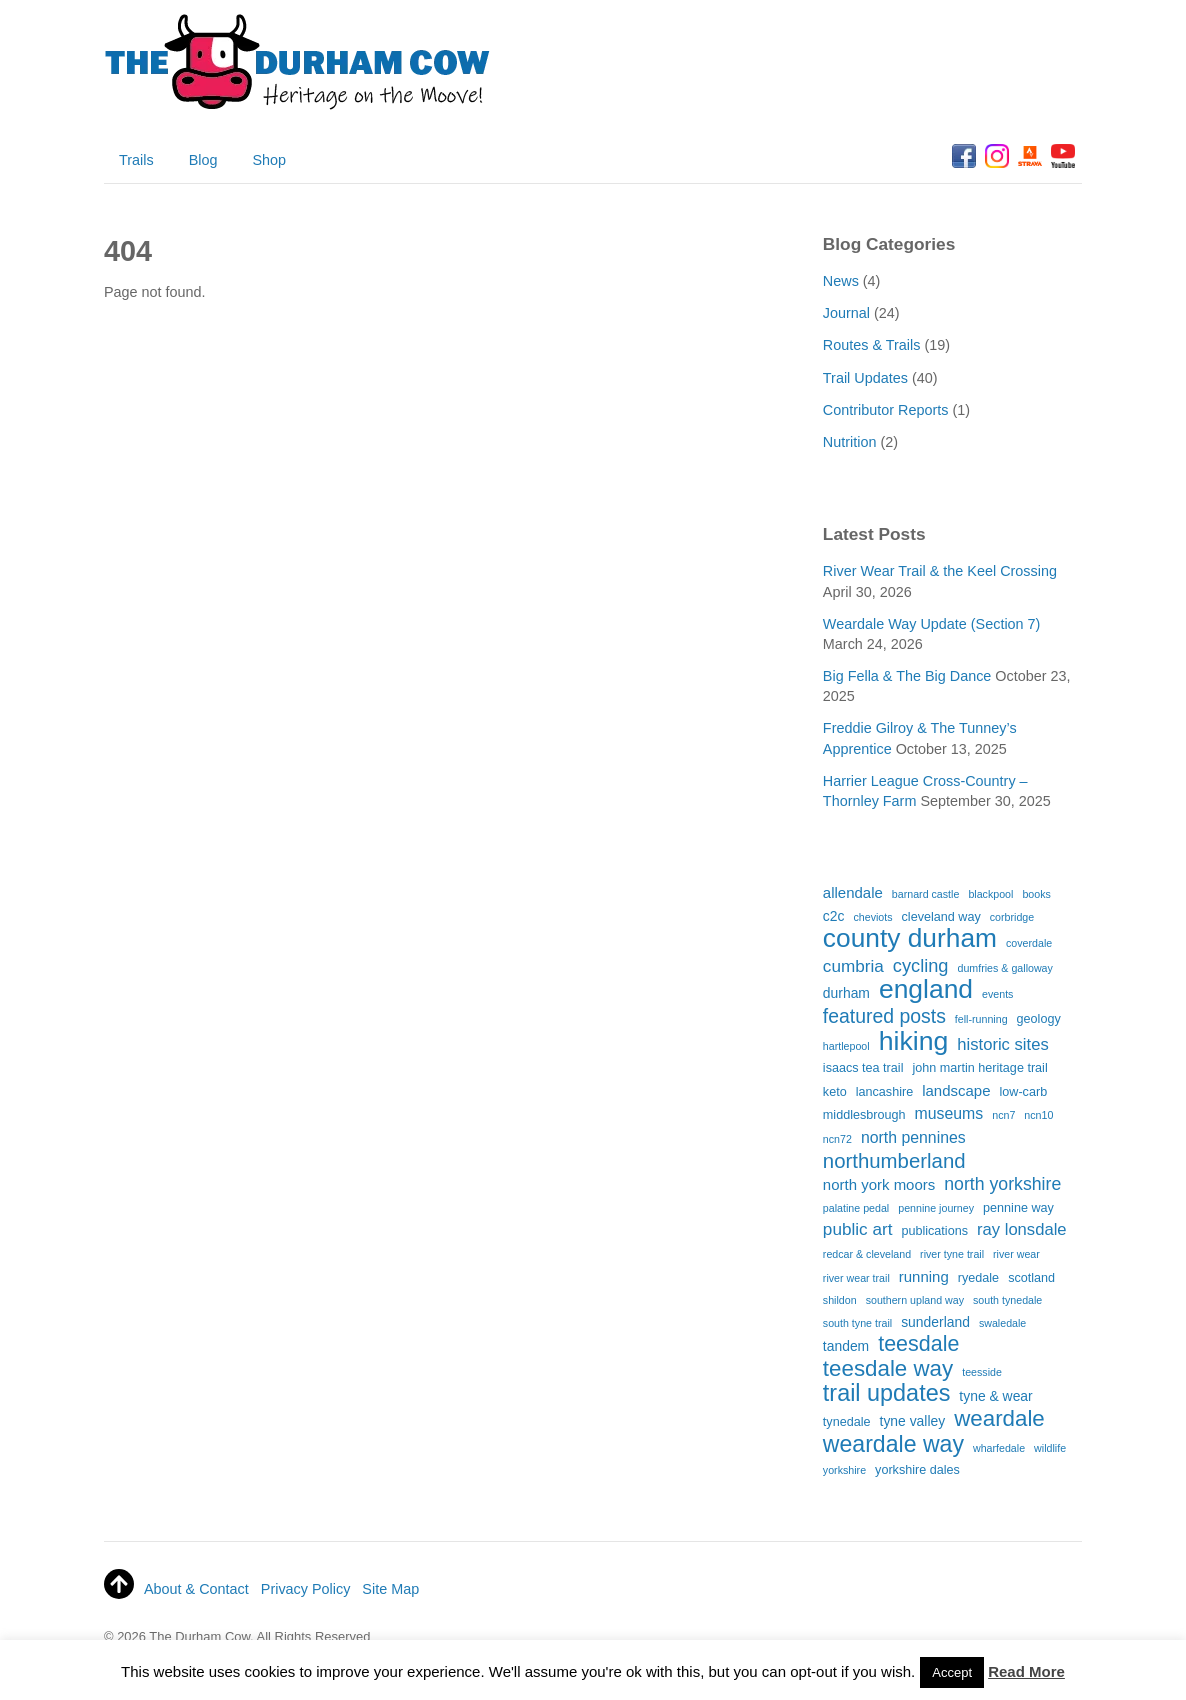  What do you see at coordinates (857, 1323) in the screenshot?
I see `south tyne trail [south tyne trail (1 item)]` at bounding box center [857, 1323].